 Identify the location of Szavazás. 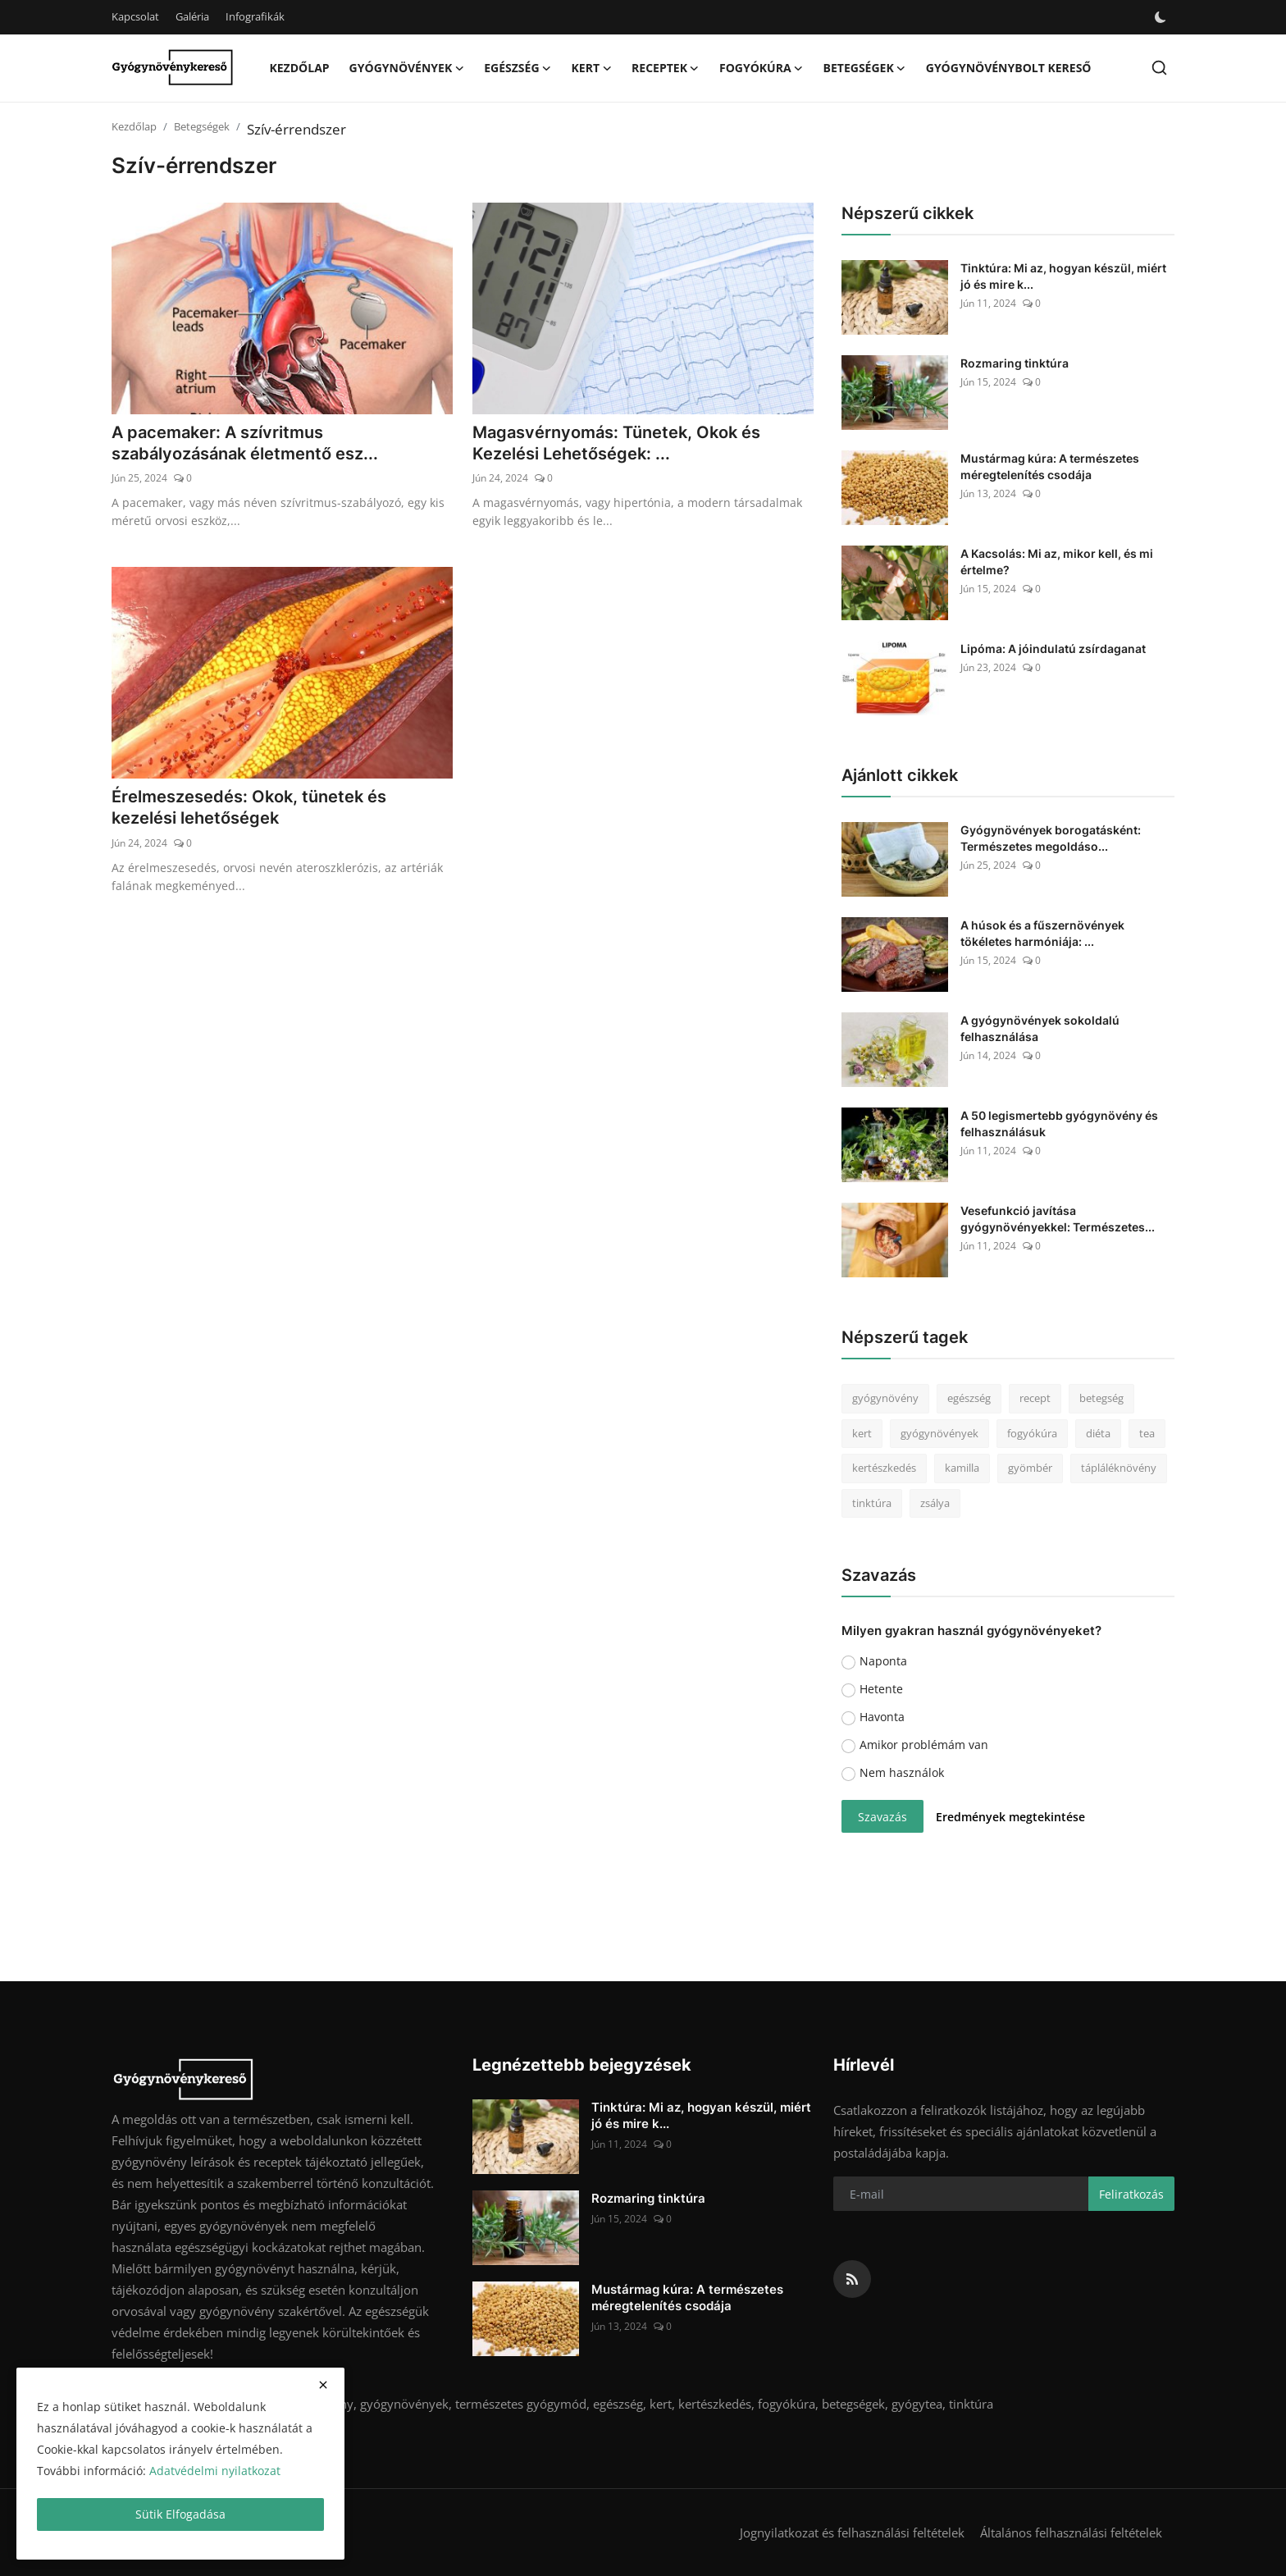
(882, 1817).